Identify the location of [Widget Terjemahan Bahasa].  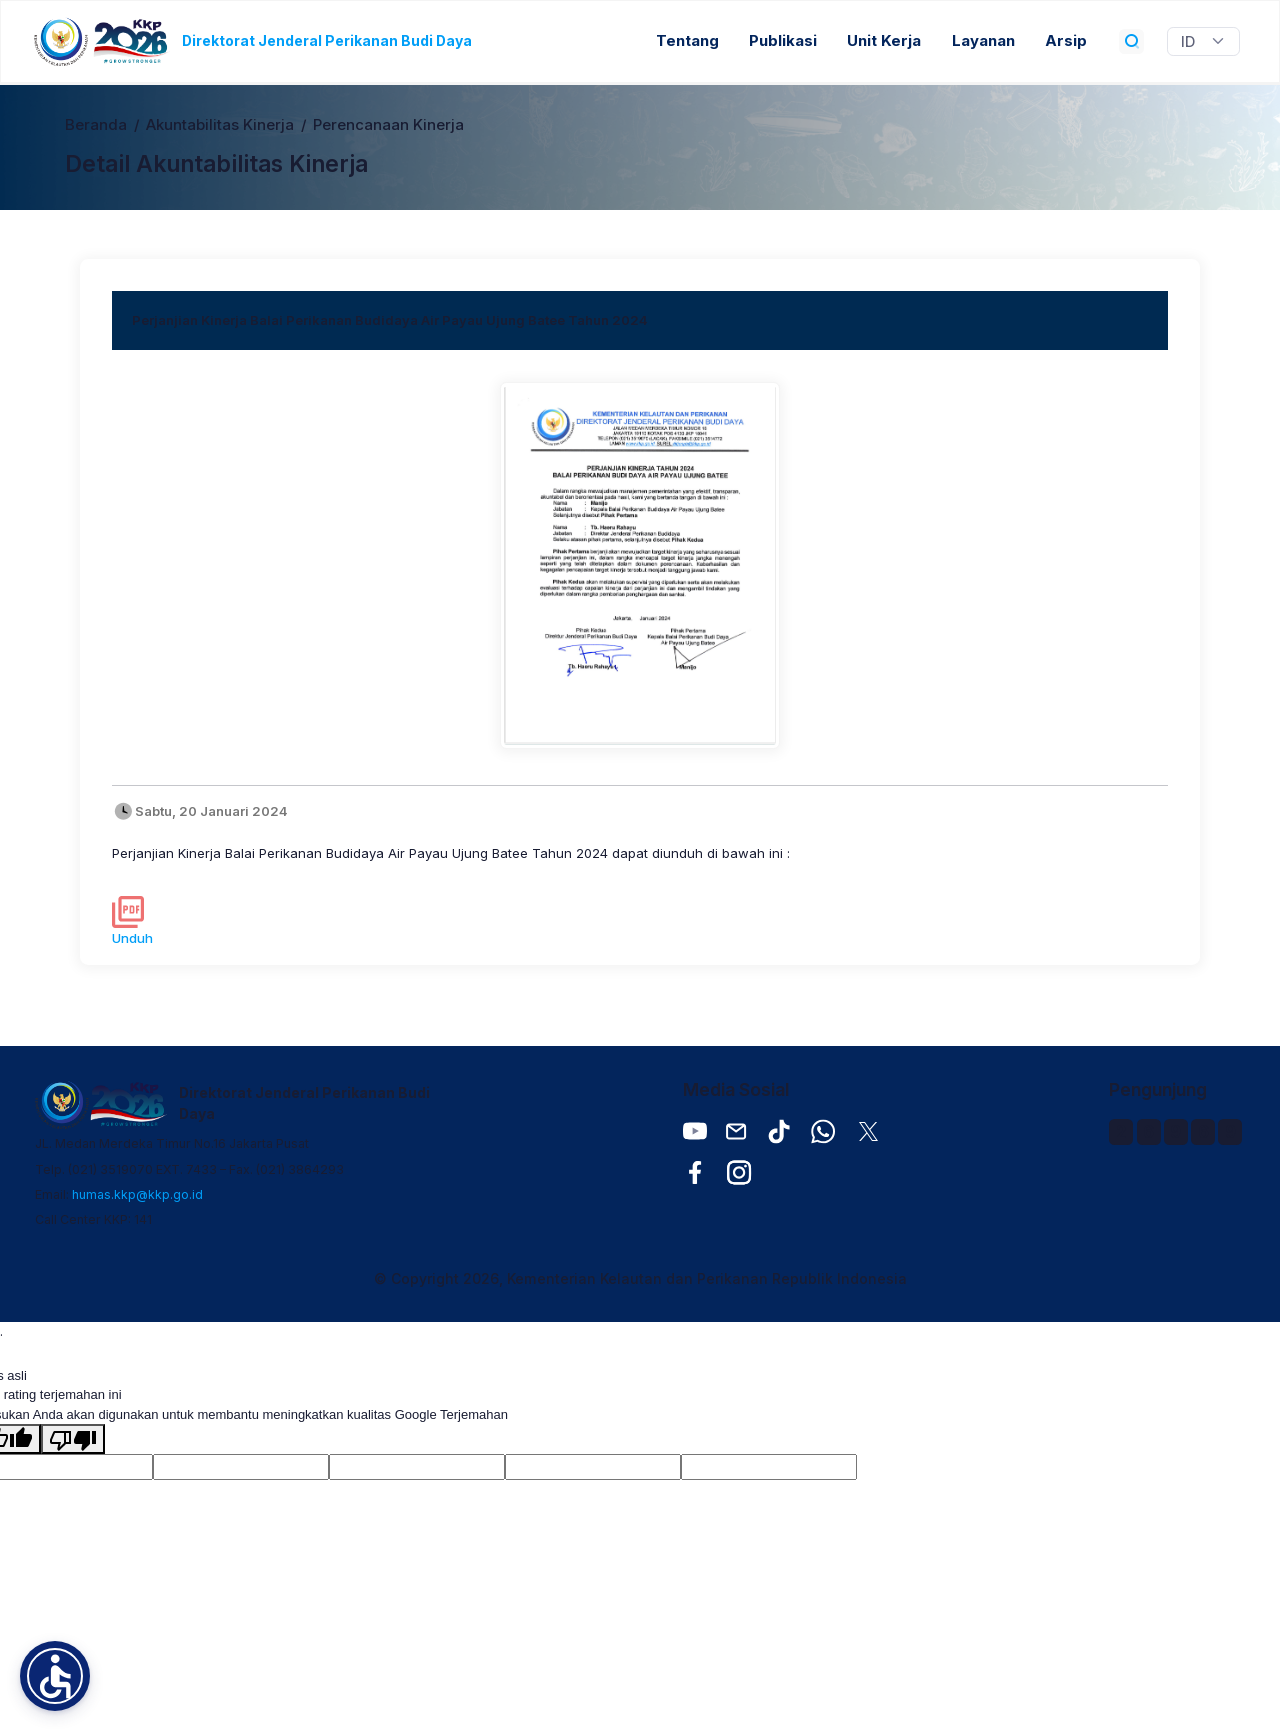
(1203, 42).